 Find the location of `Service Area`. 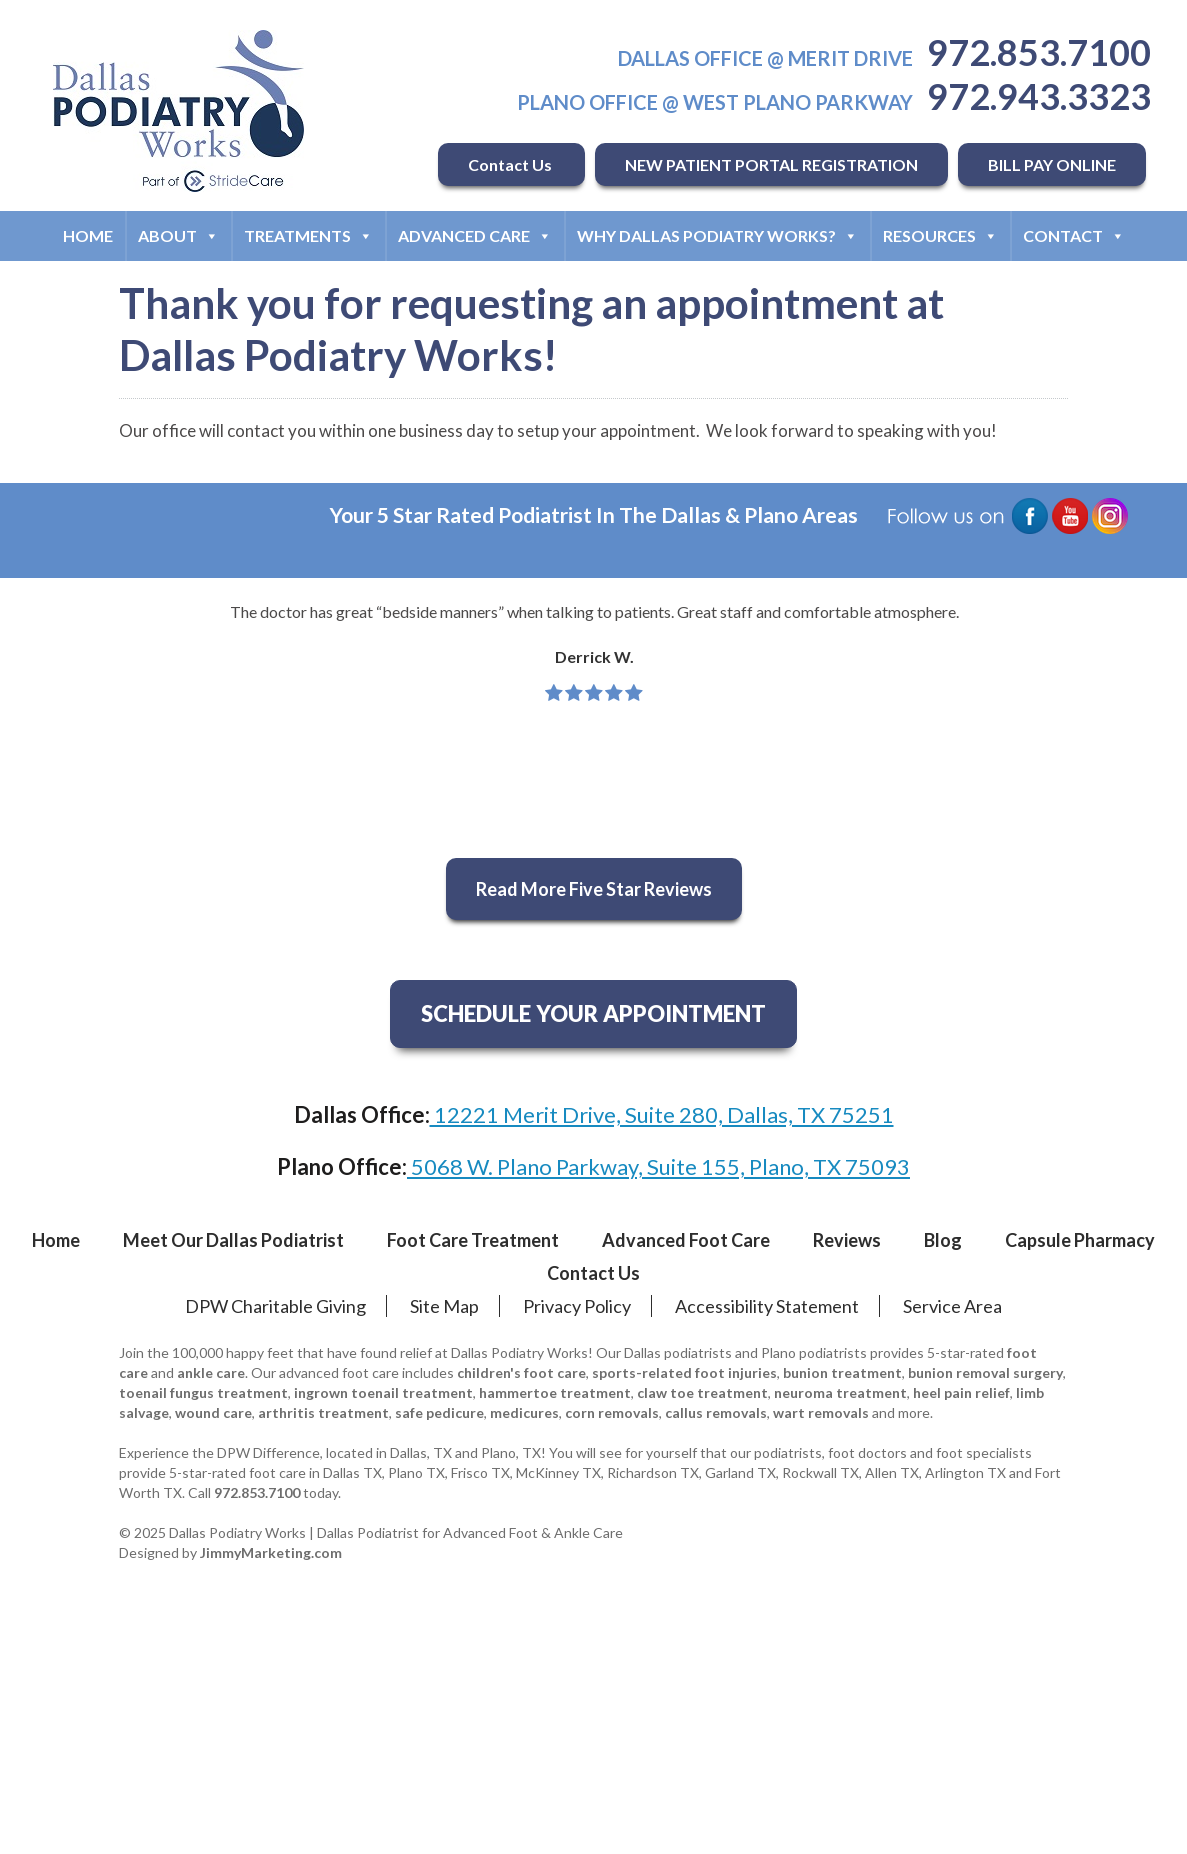

Service Area is located at coordinates (952, 1306).